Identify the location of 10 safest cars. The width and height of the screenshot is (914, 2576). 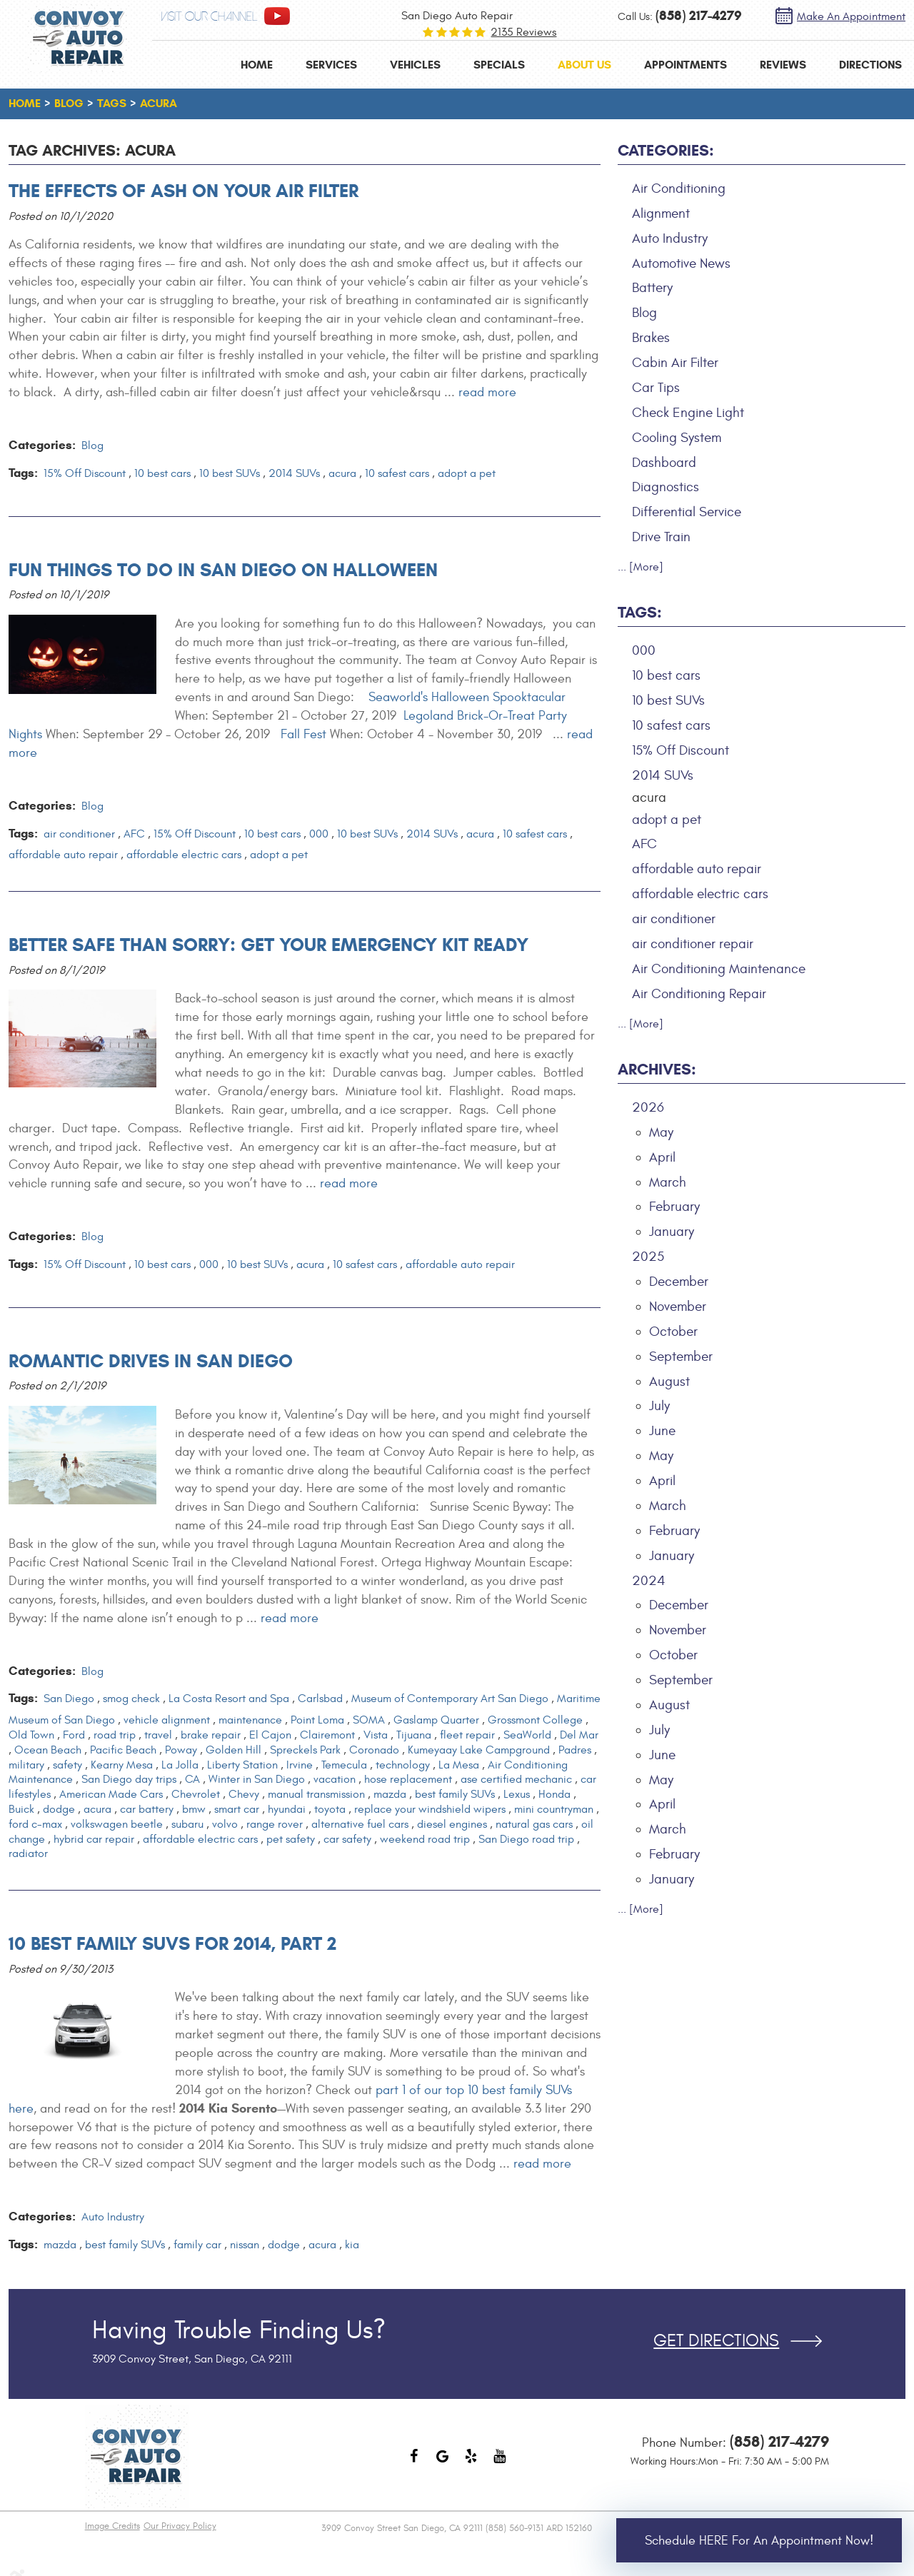
(397, 473).